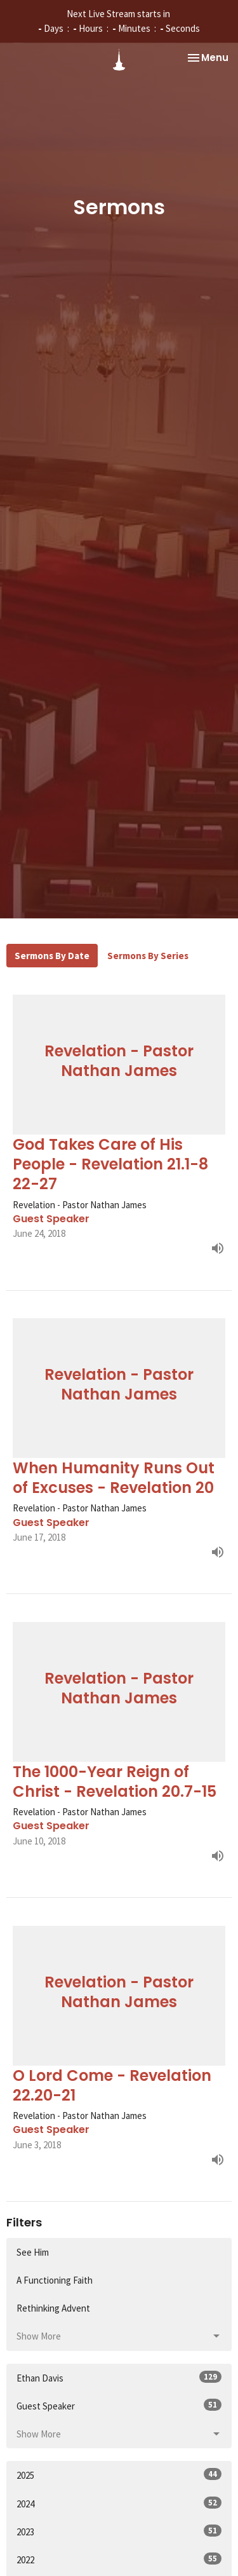  Describe the element at coordinates (119, 2503) in the screenshot. I see `2024` at that location.